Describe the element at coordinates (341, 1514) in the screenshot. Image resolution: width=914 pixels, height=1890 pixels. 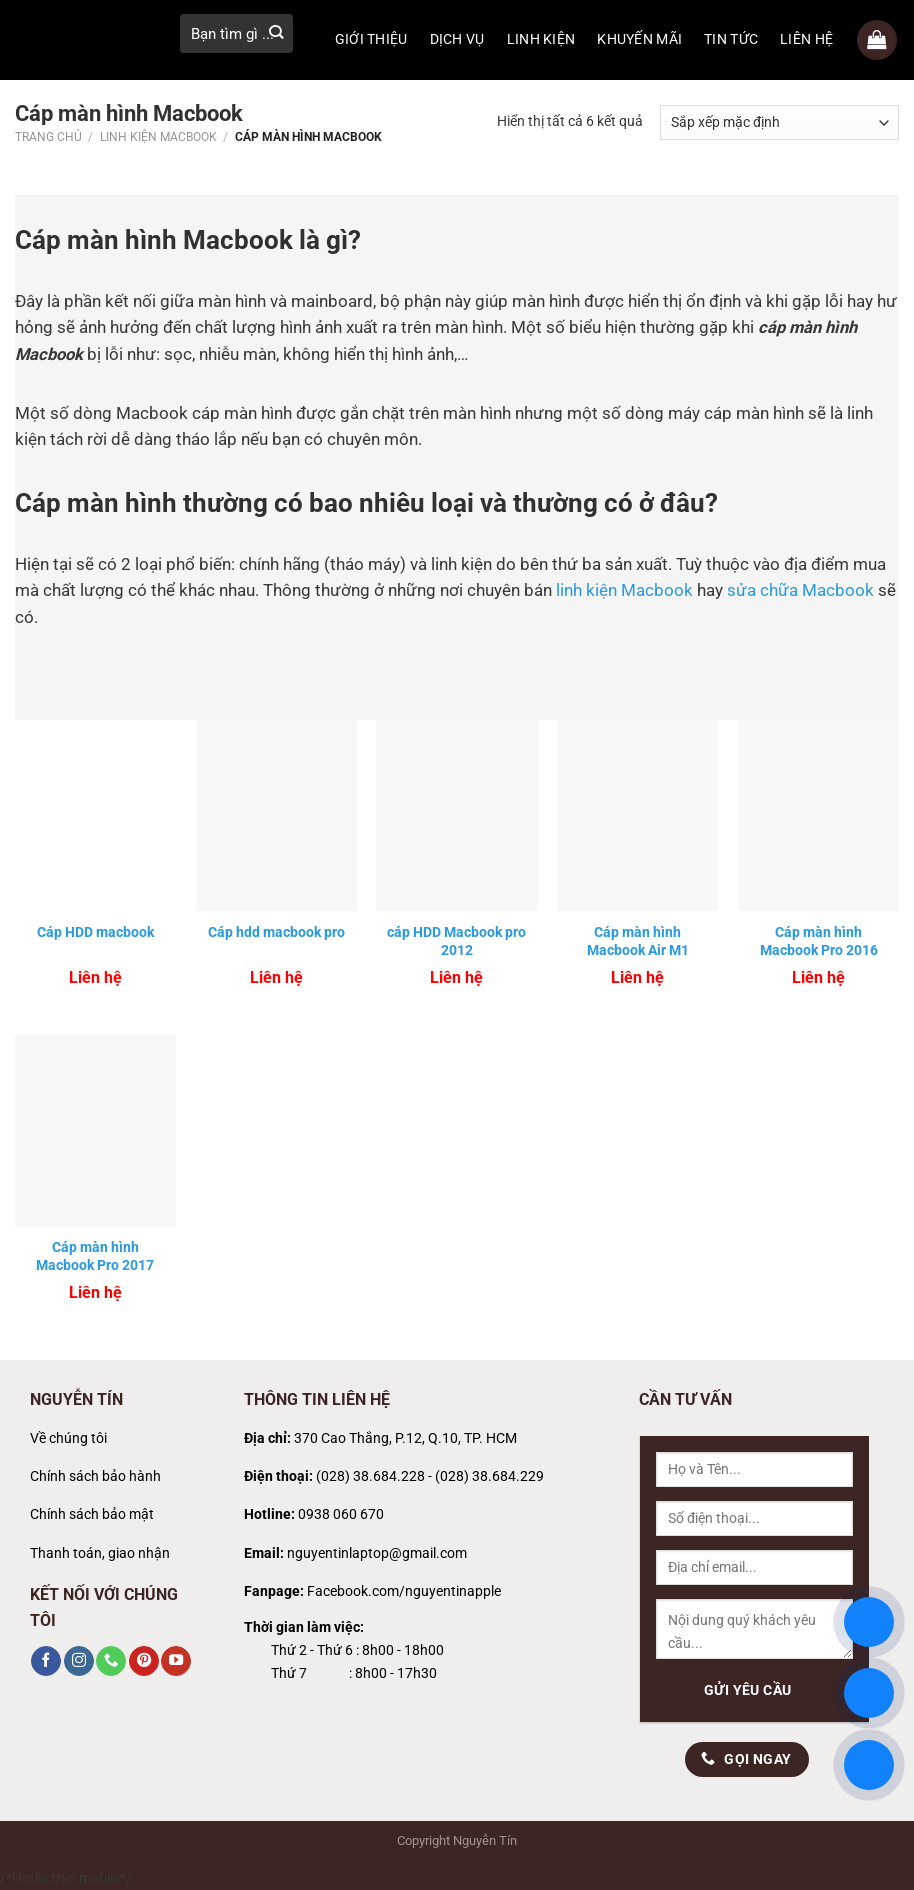
I see `0938 060 670` at that location.